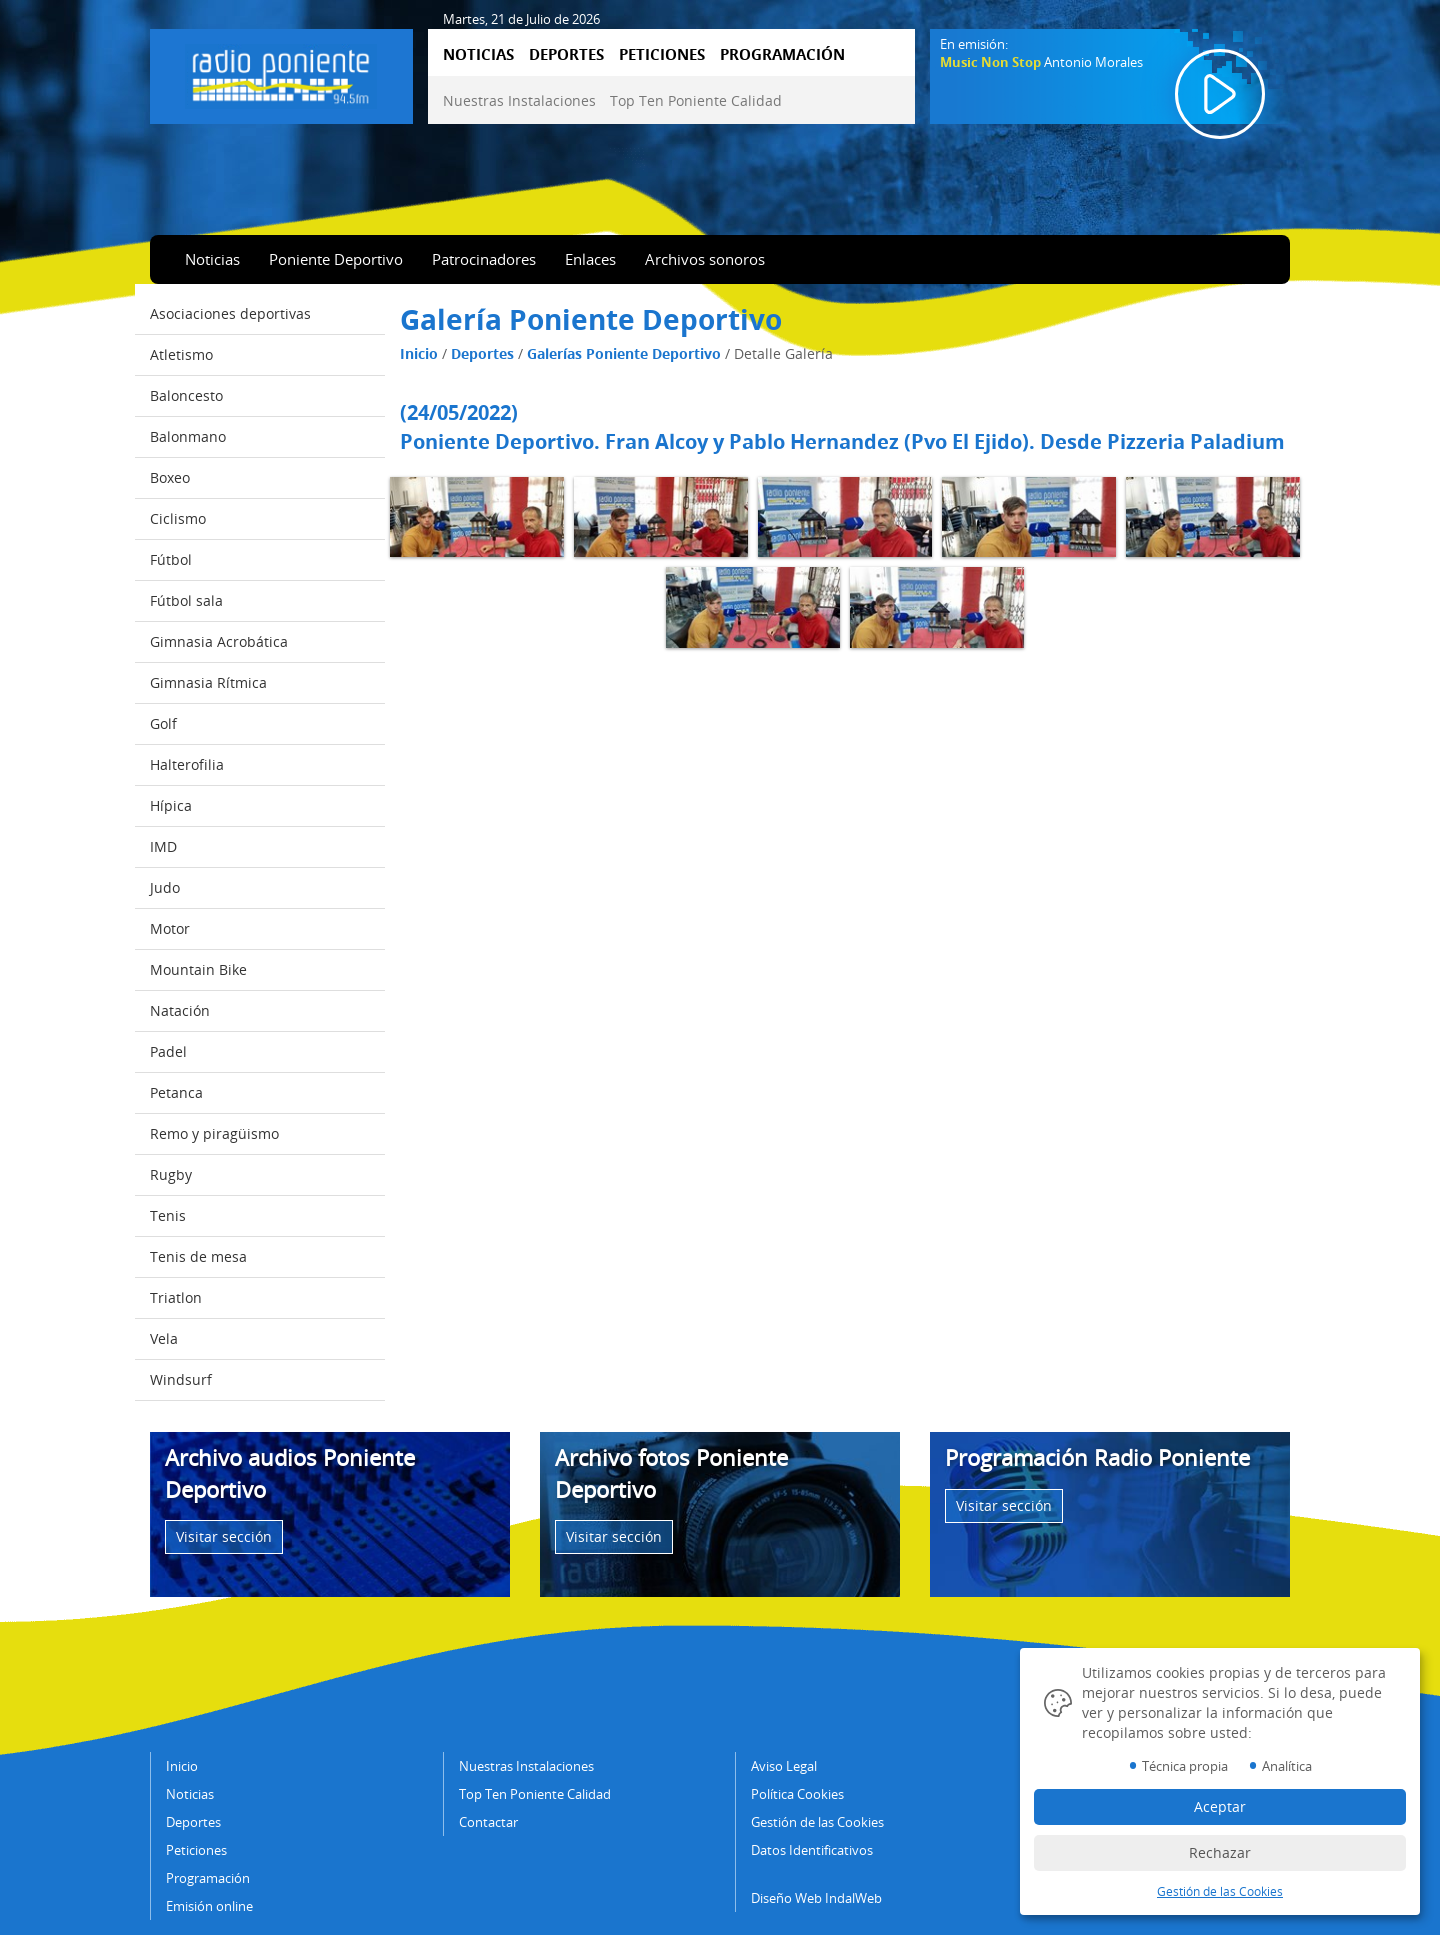 The height and width of the screenshot is (1935, 1440). Describe the element at coordinates (212, 259) in the screenshot. I see `Noticias` at that location.